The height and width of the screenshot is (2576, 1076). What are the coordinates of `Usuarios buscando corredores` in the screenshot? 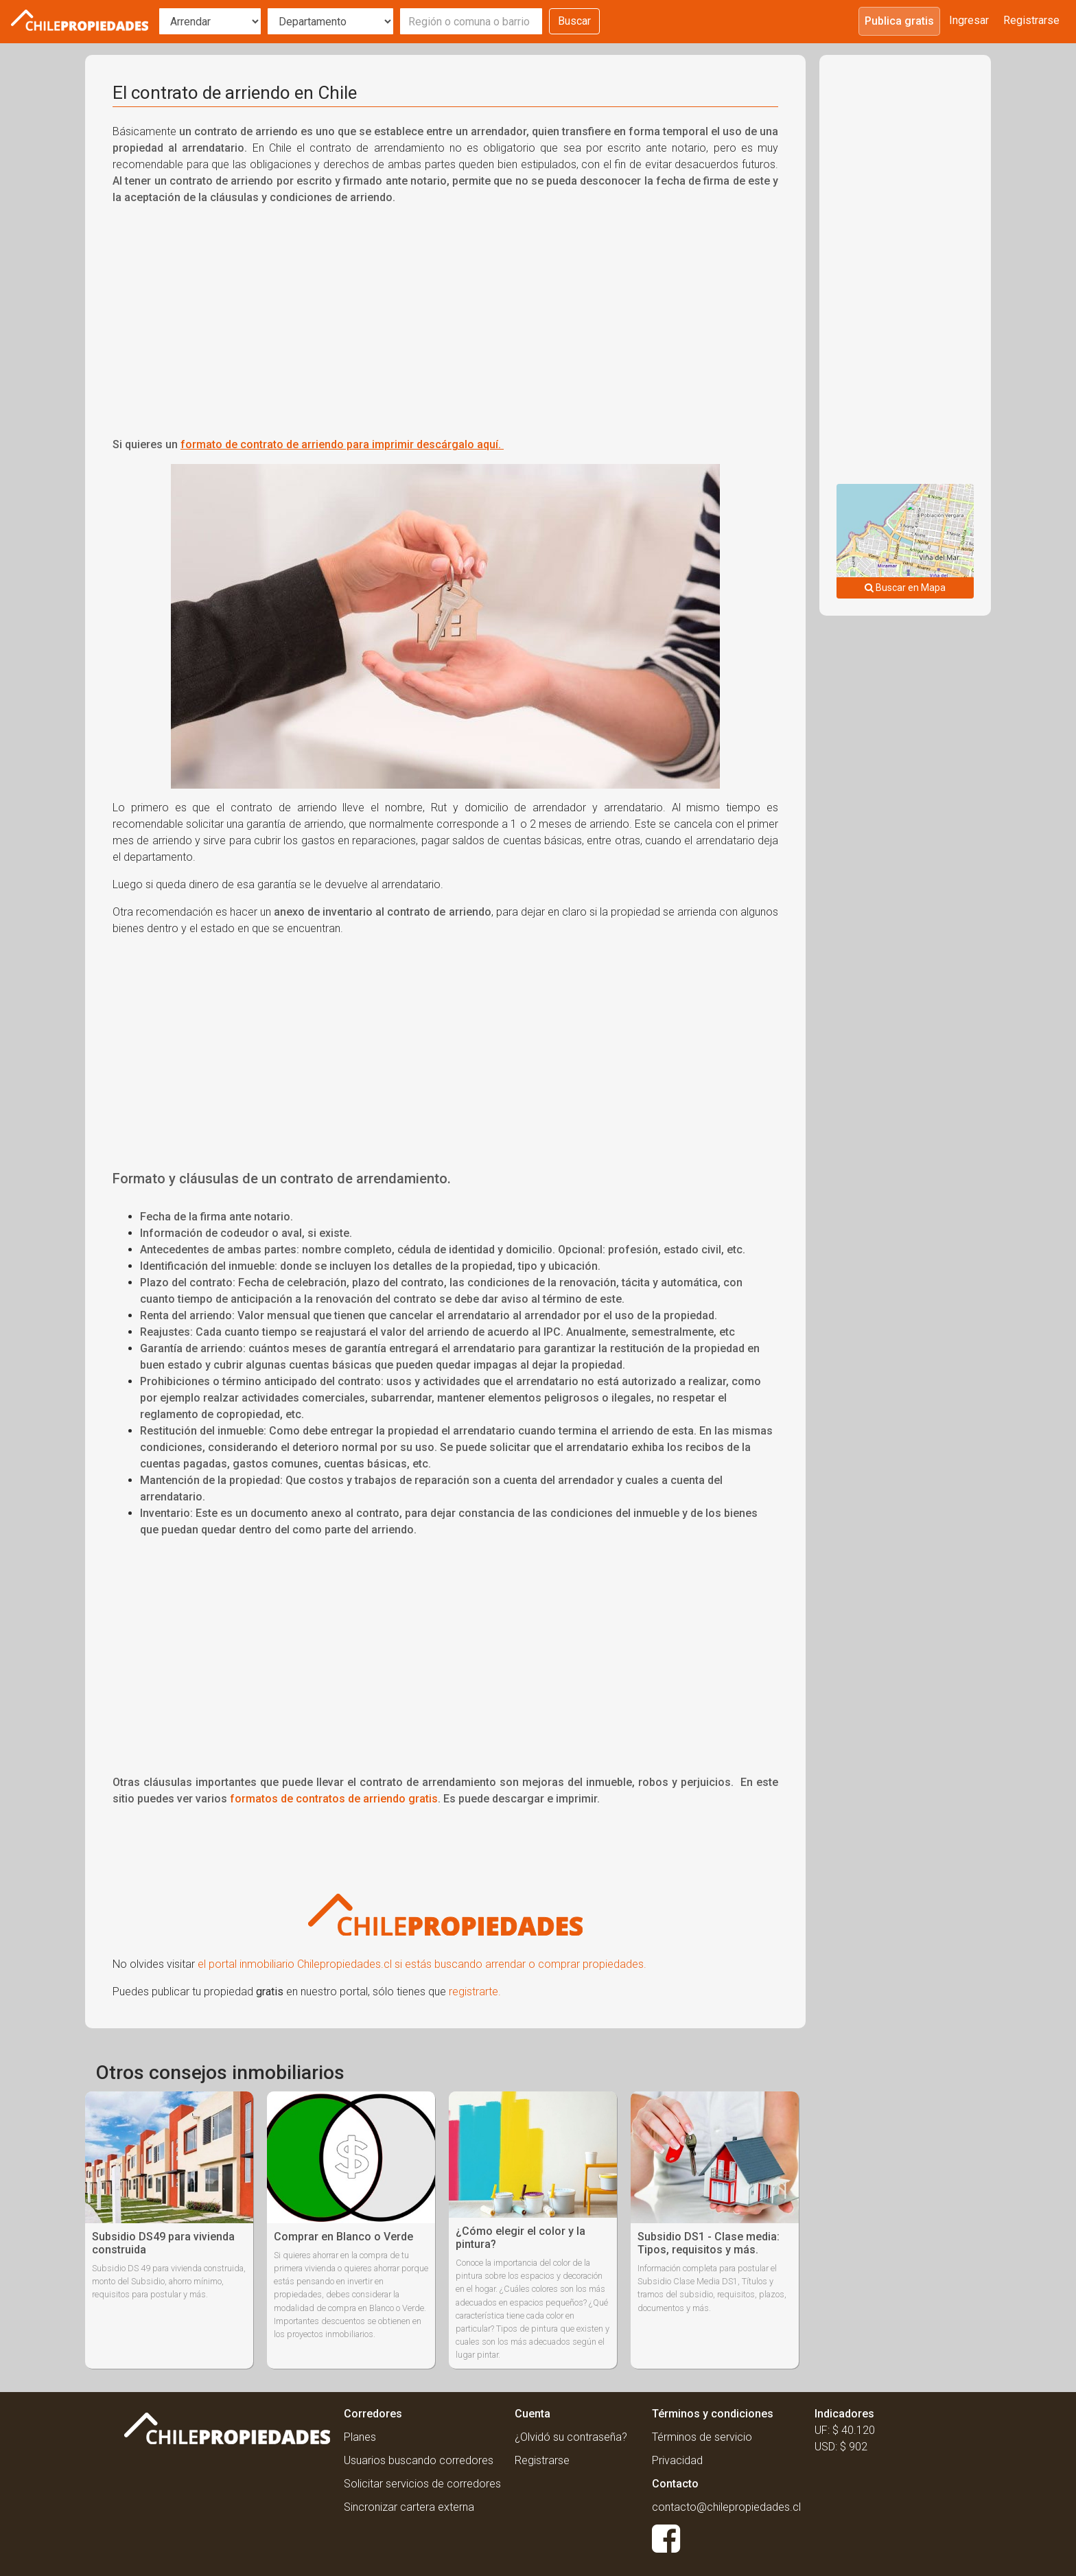 It's located at (418, 2460).